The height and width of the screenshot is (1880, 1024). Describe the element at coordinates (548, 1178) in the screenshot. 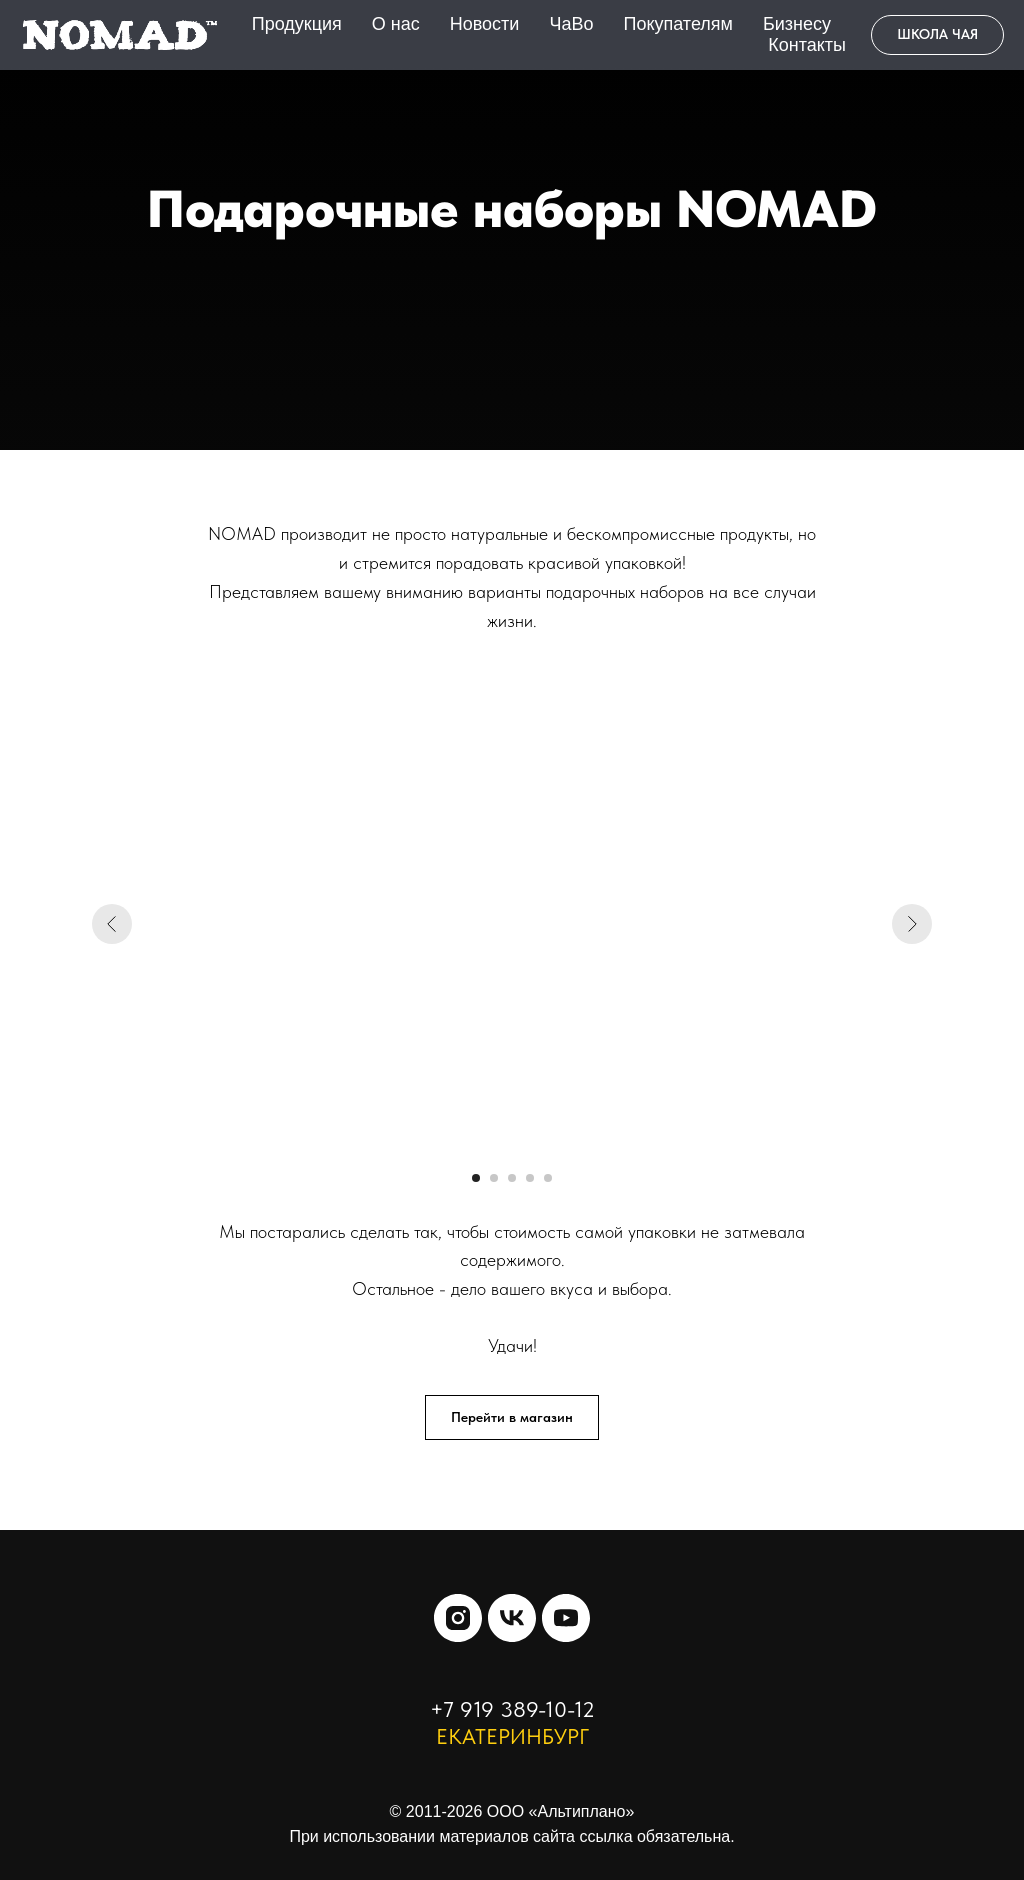

I see `[Перейти к слайду 5]` at that location.